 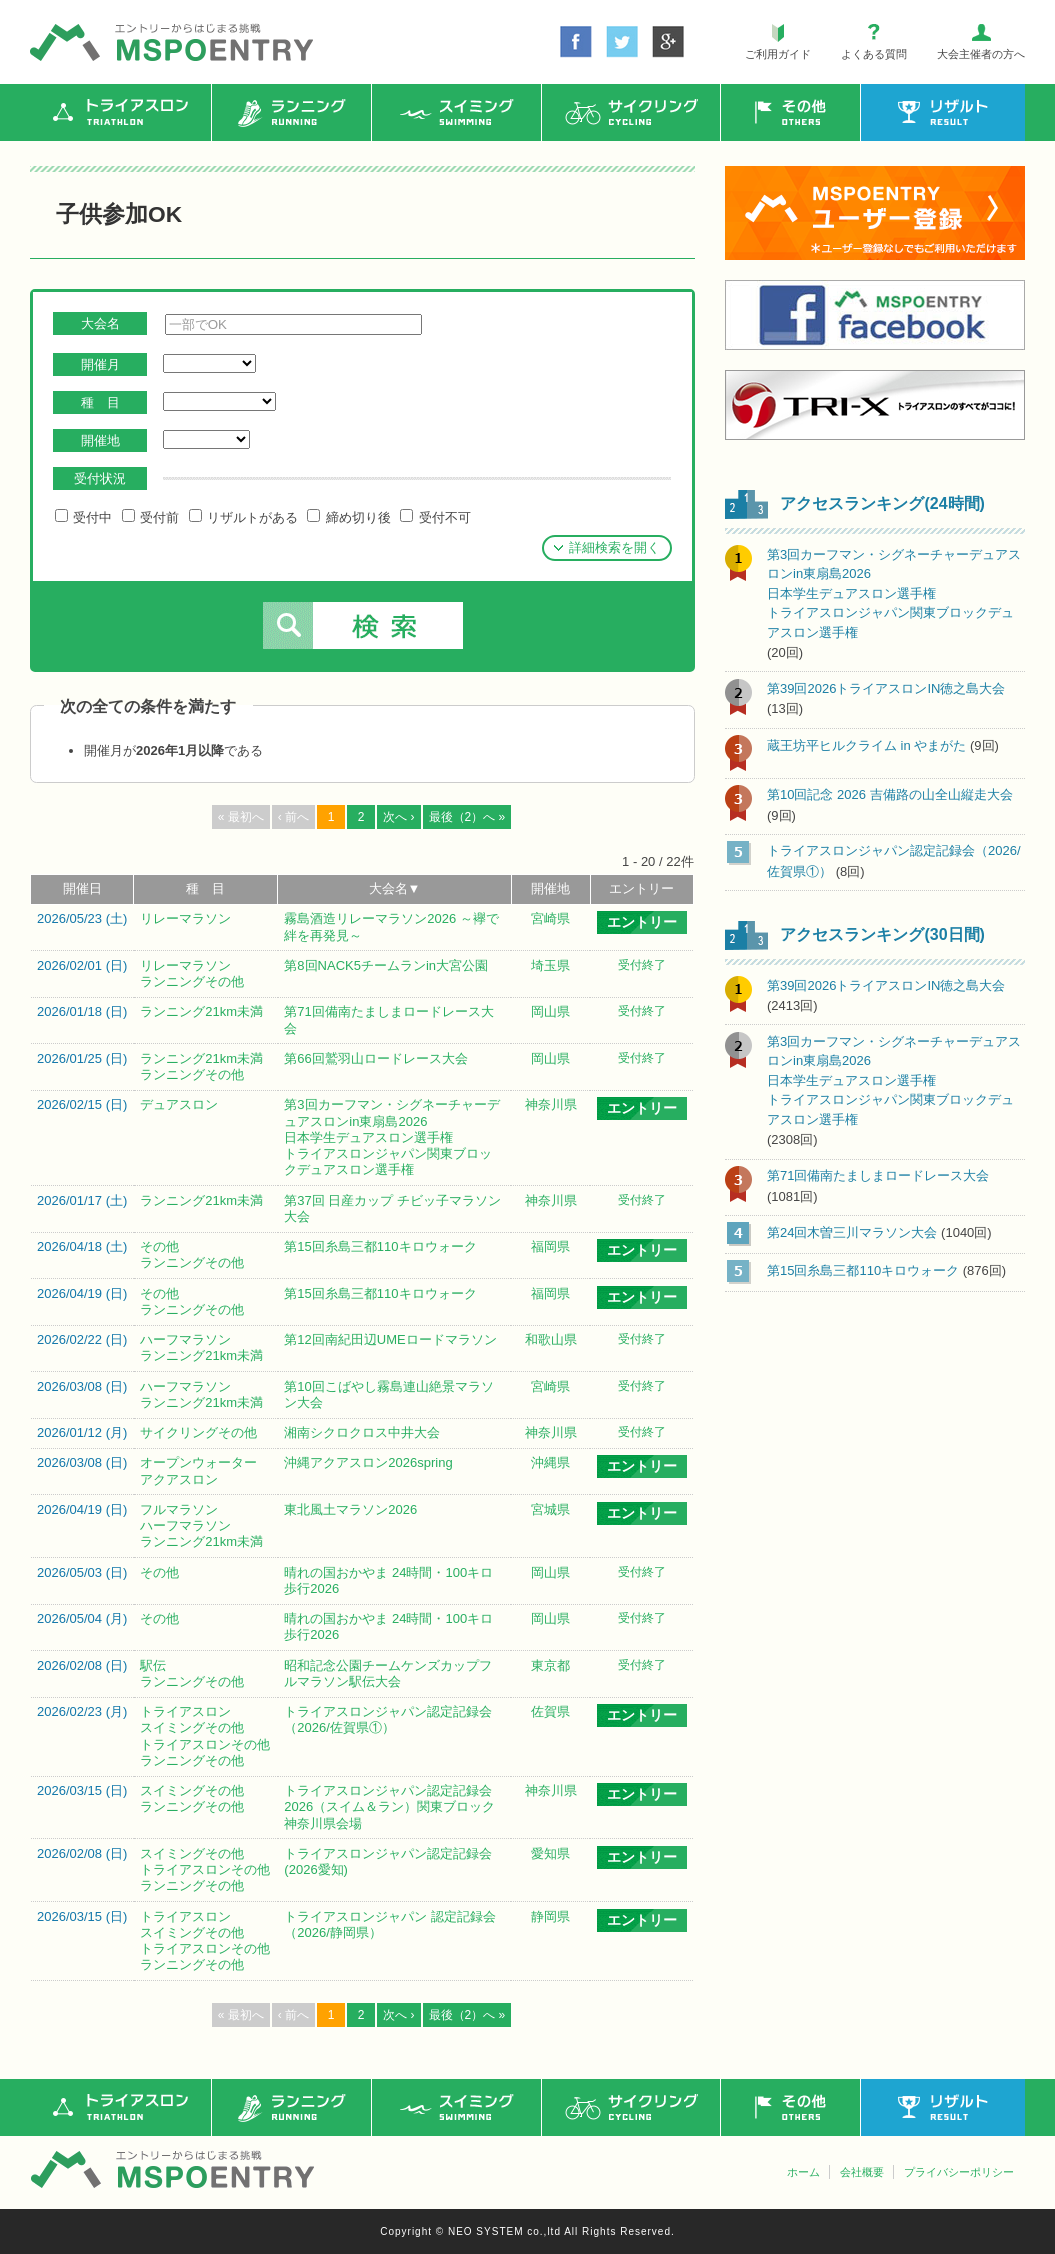 What do you see at coordinates (878, 1175) in the screenshot?
I see `第71回備南たましまロードレース大会` at bounding box center [878, 1175].